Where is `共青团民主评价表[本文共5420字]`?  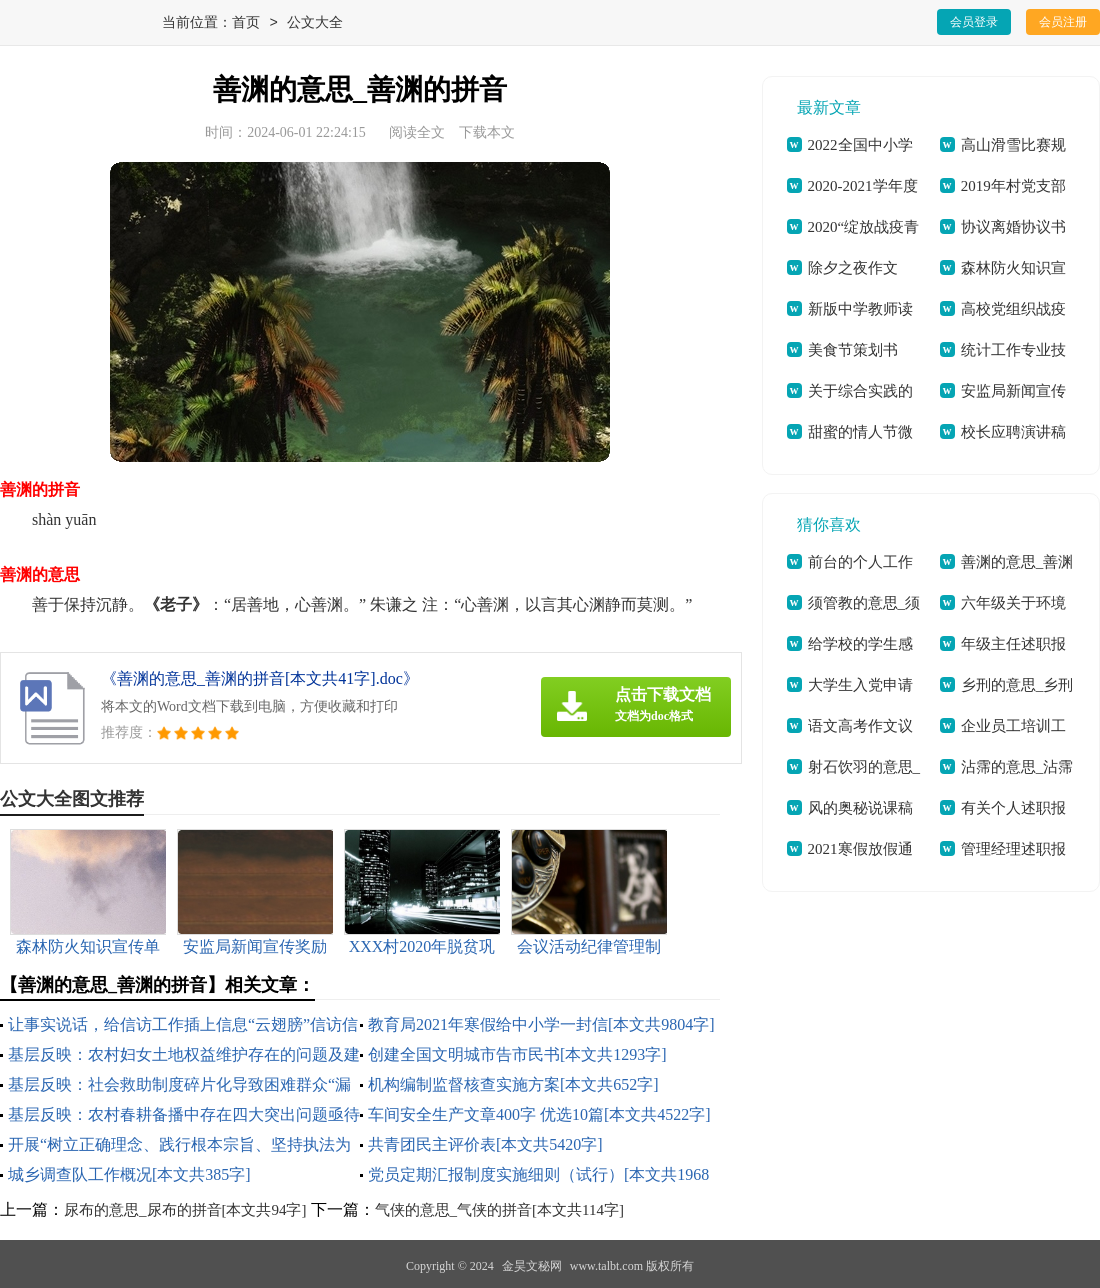
共青团民主评价表[本文共5420字] is located at coordinates (485, 1144).